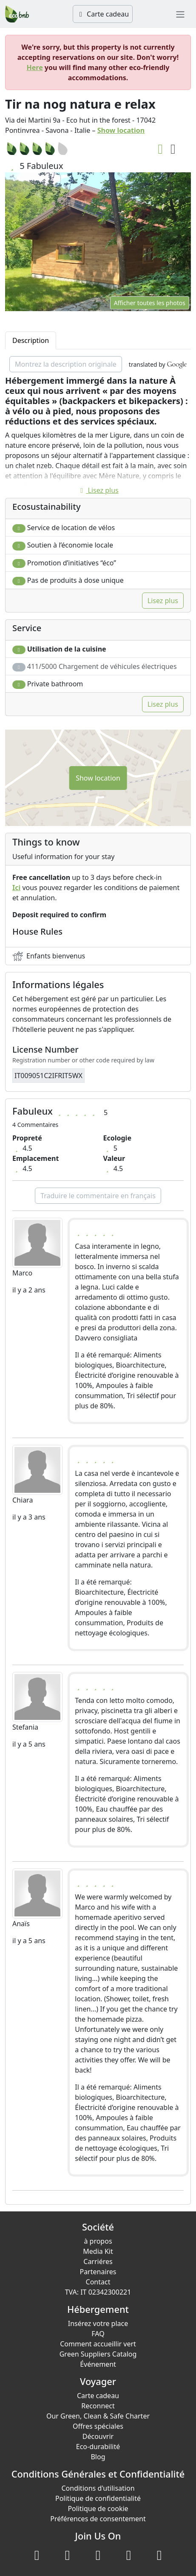 The width and height of the screenshot is (196, 2576). Describe the element at coordinates (121, 130) in the screenshot. I see `Show location` at that location.